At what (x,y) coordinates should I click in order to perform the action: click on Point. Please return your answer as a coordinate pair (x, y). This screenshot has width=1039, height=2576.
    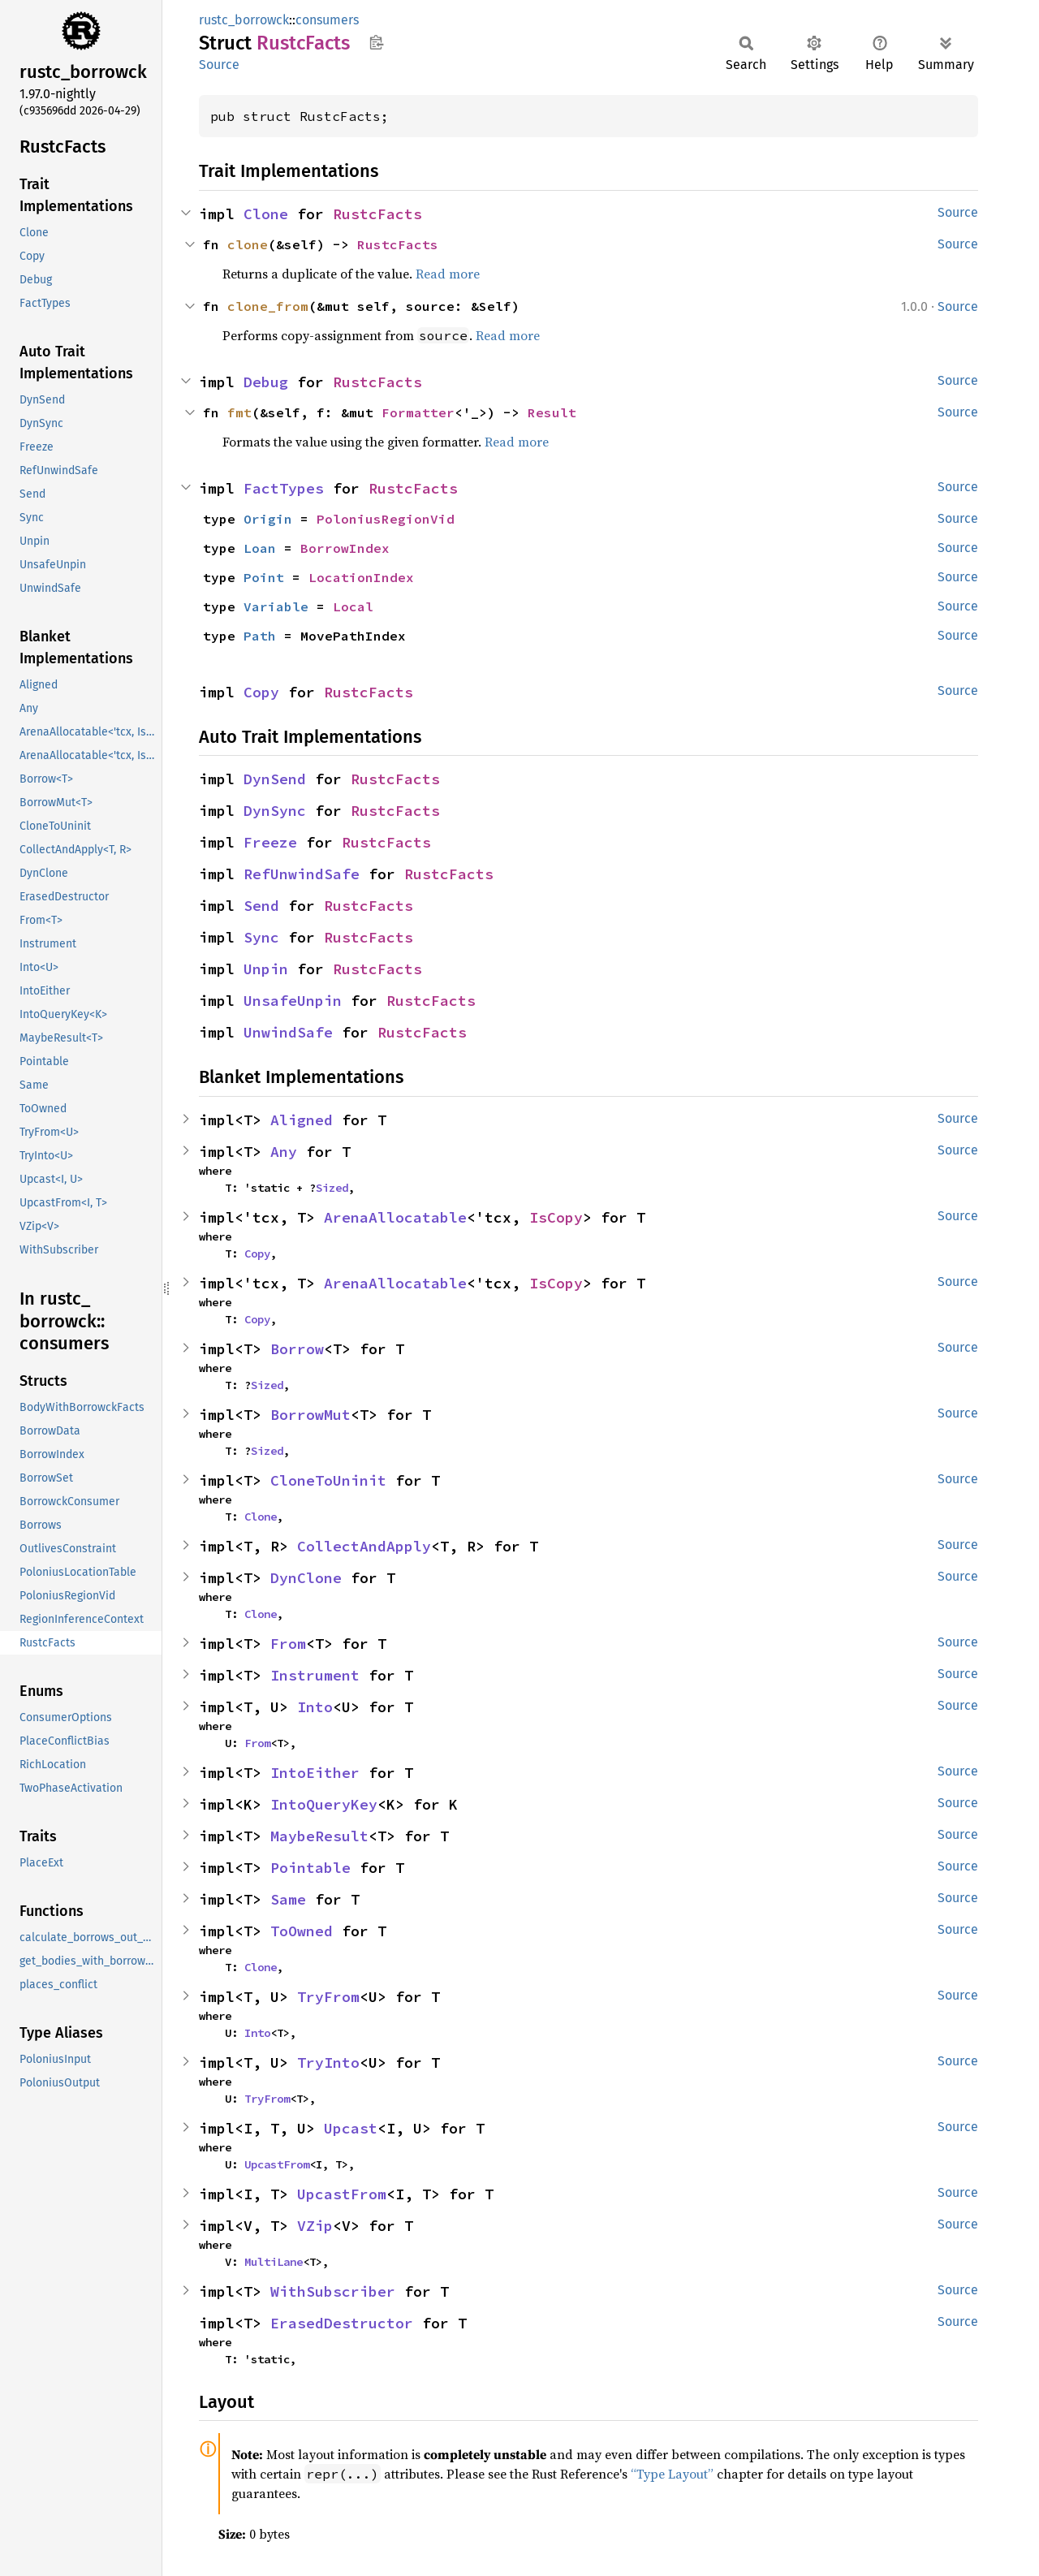
    Looking at the image, I should click on (264, 577).